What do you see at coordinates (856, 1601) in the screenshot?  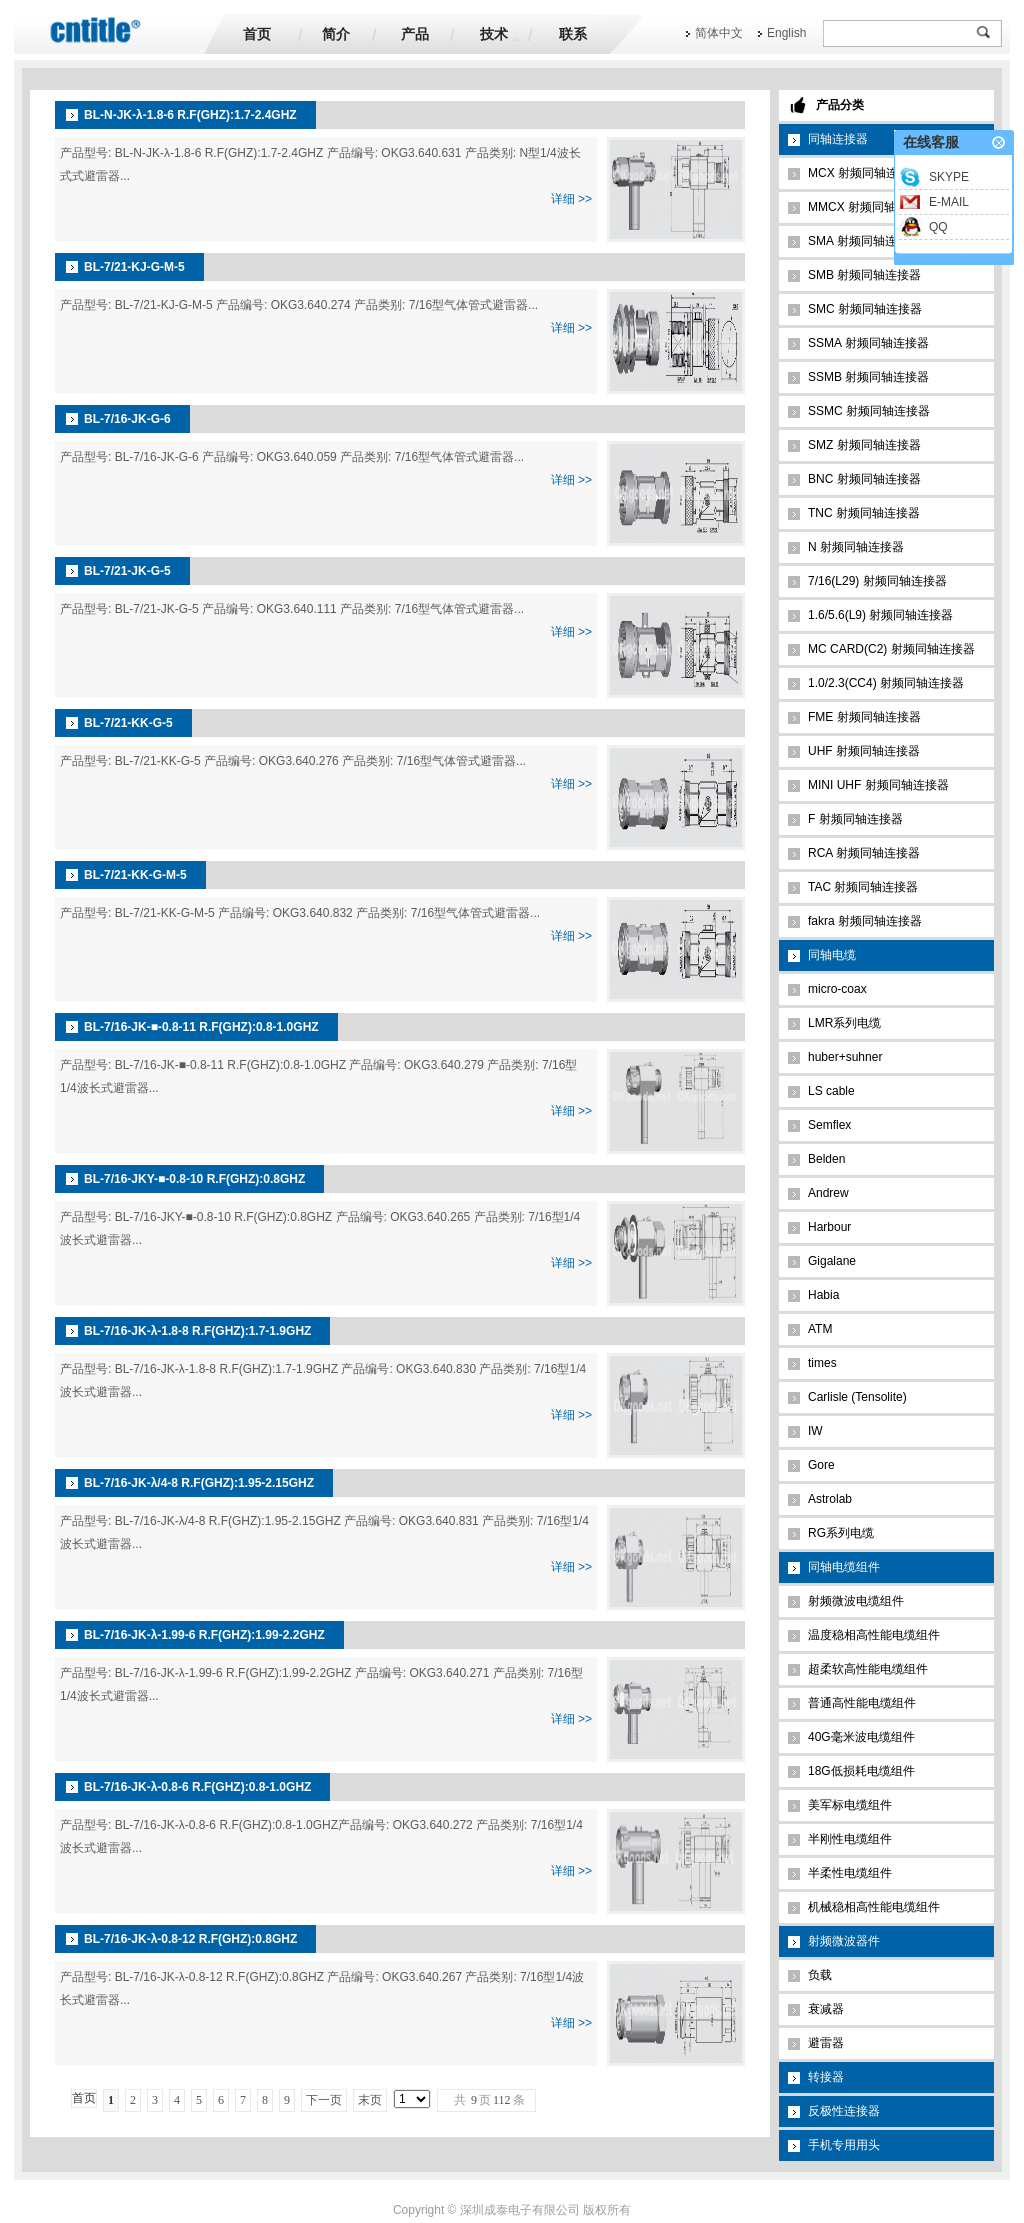 I see `射频微波电缆组件` at bounding box center [856, 1601].